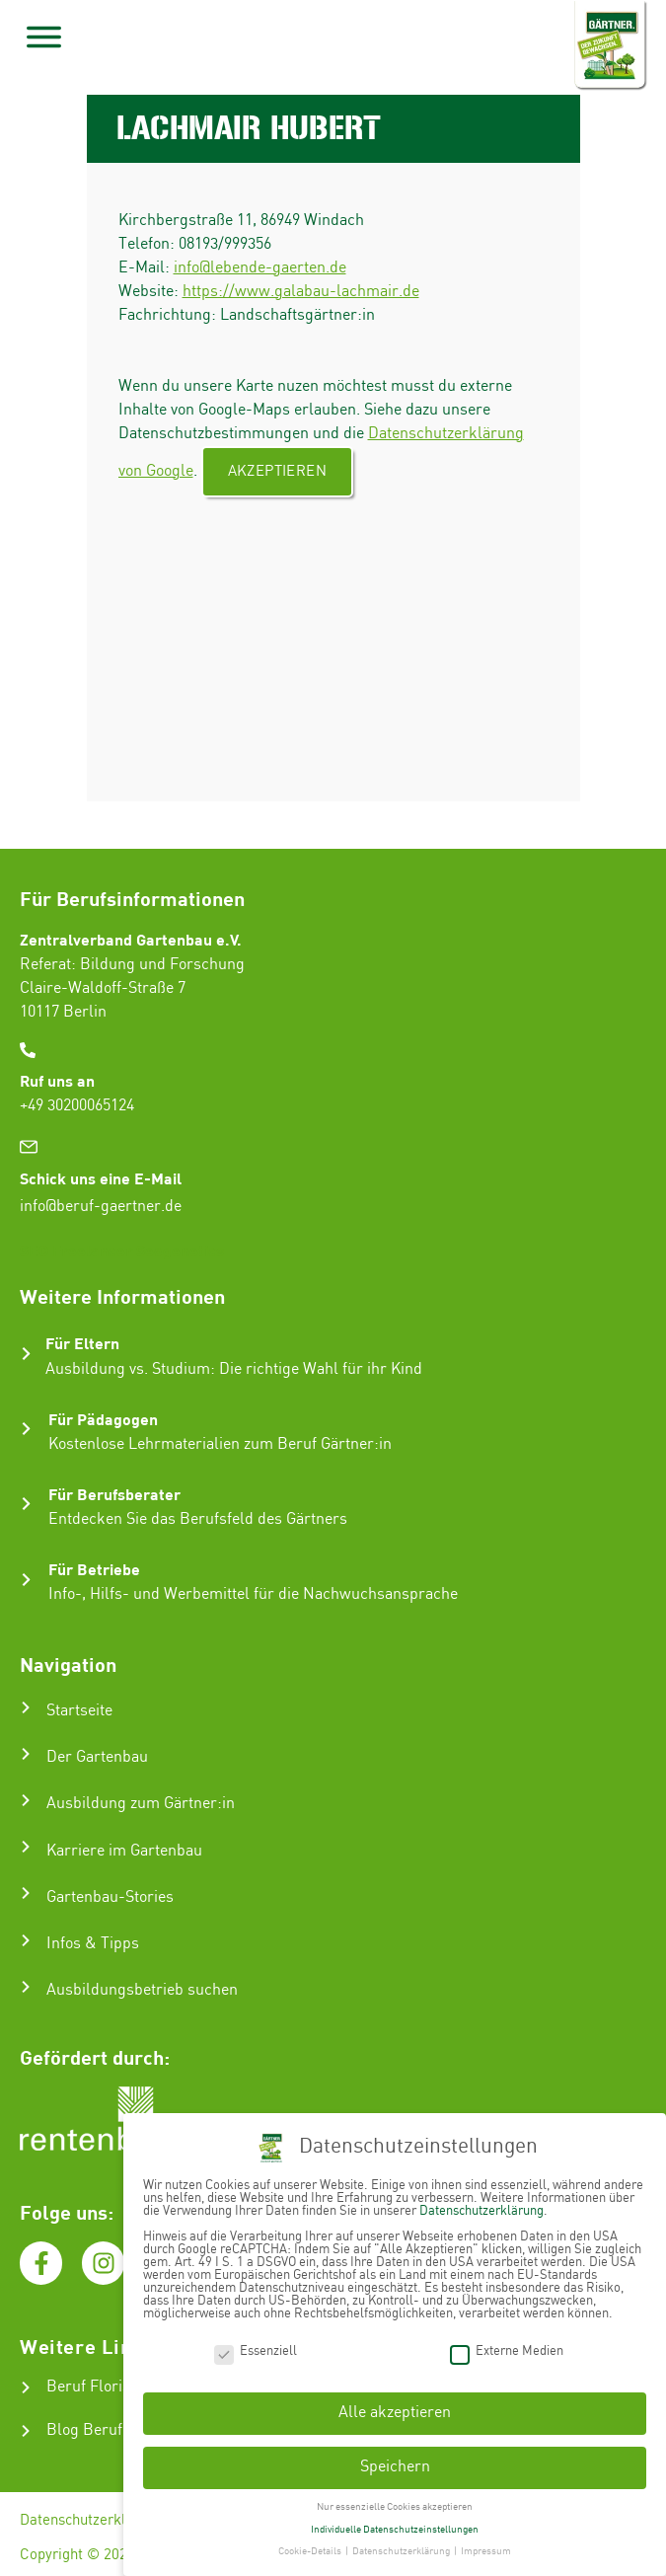  Describe the element at coordinates (402, 2548) in the screenshot. I see `Datenschutzerklärung [button]` at that location.